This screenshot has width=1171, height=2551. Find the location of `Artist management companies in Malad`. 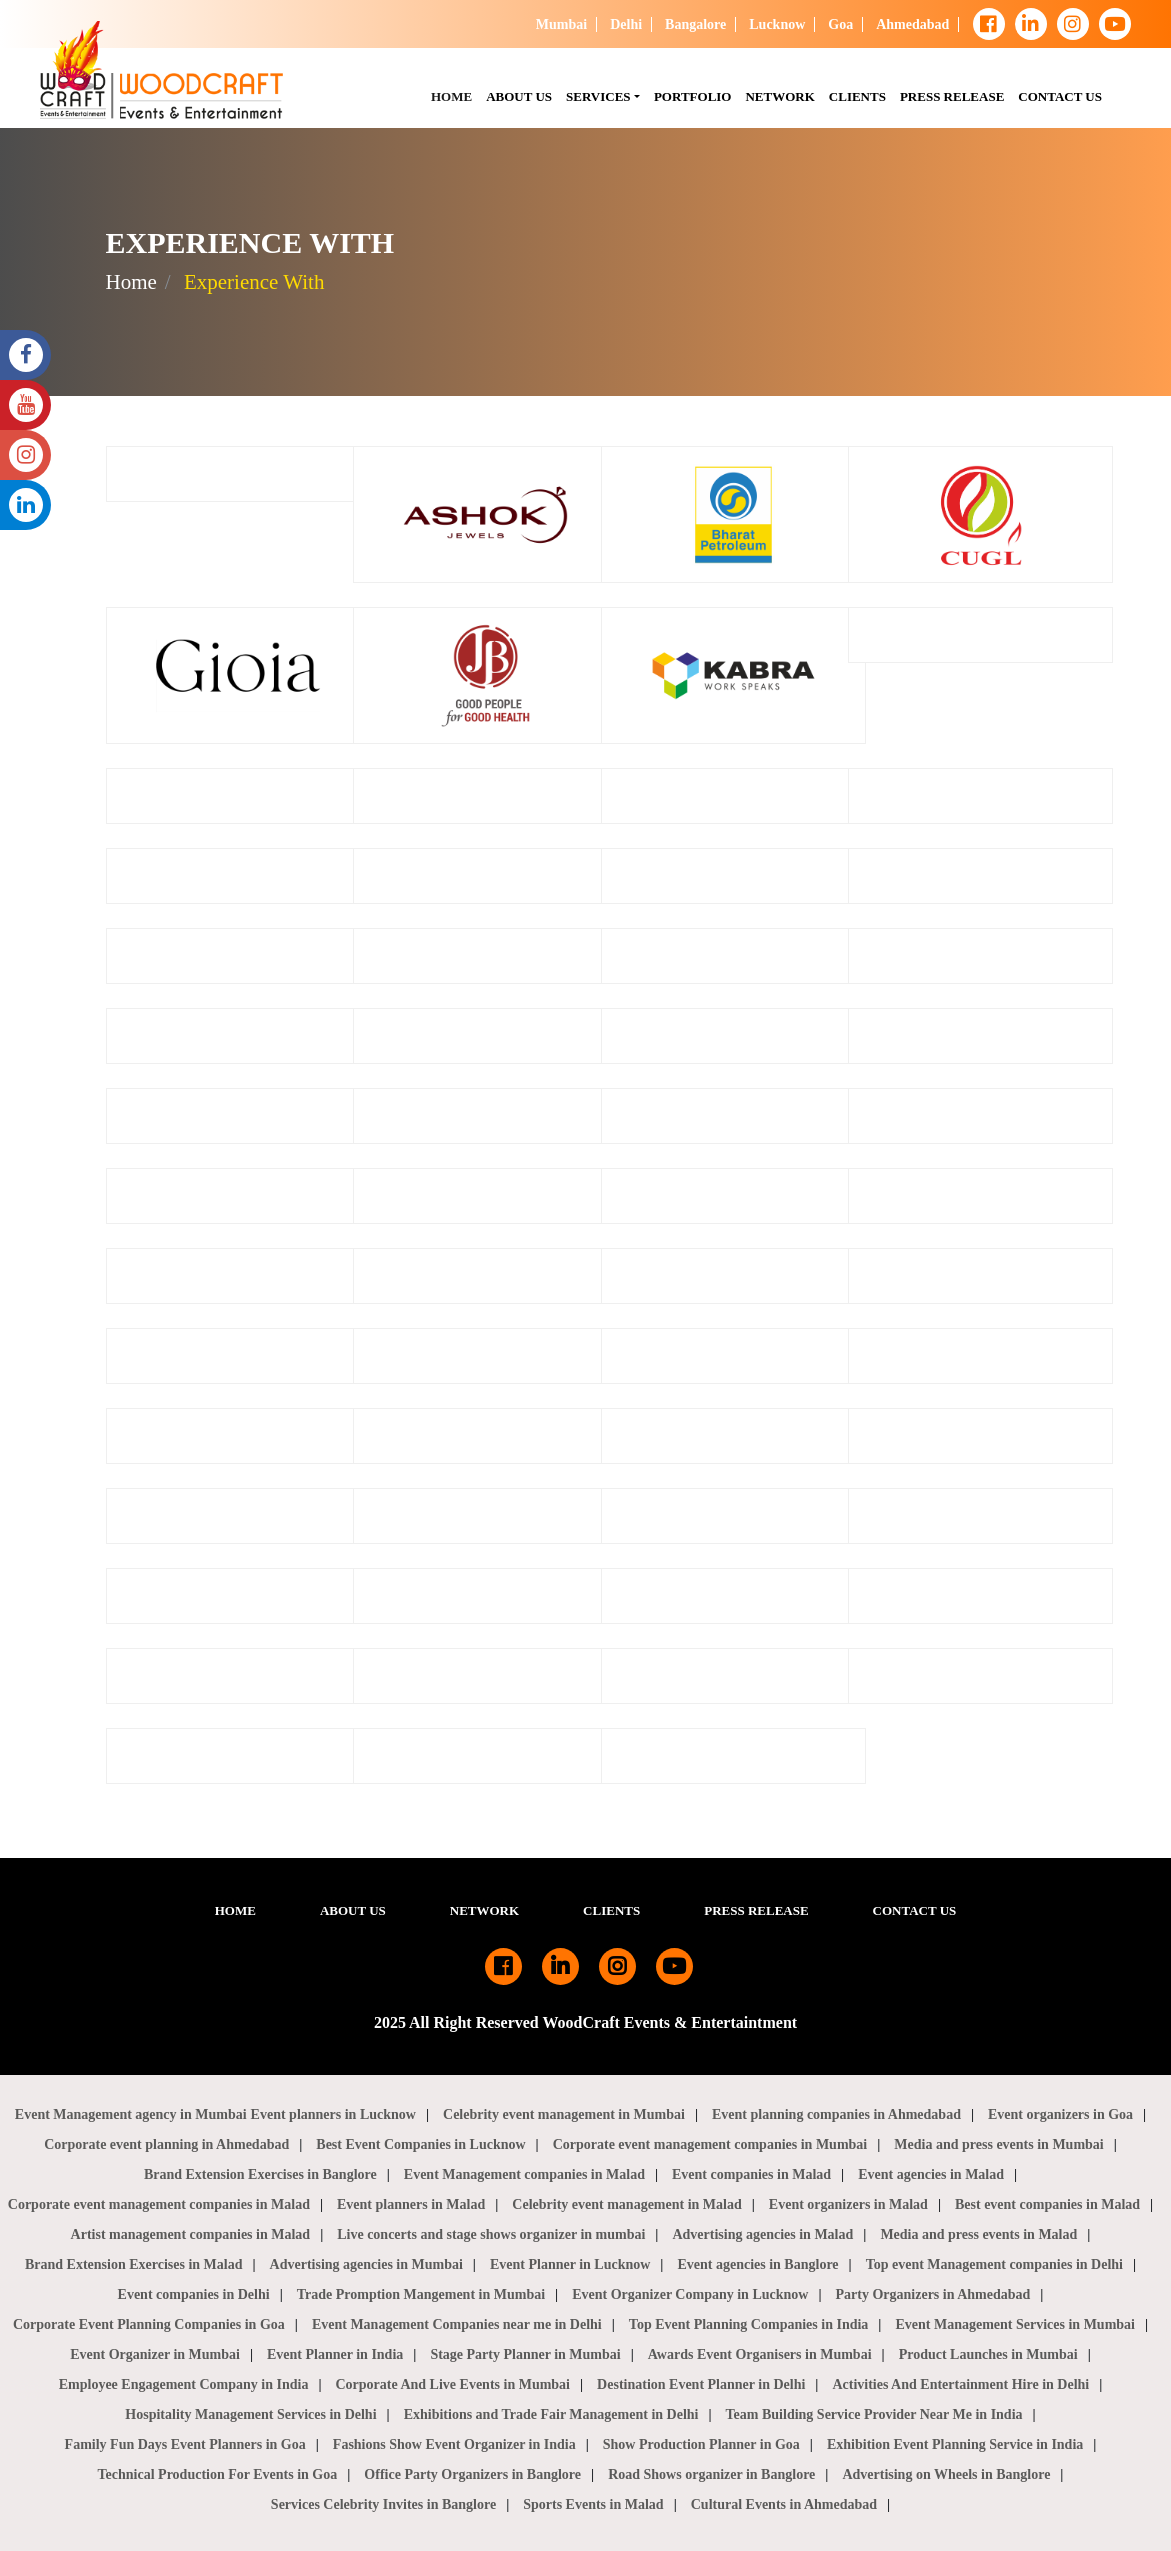

Artist management companies in Malad is located at coordinates (191, 2234).